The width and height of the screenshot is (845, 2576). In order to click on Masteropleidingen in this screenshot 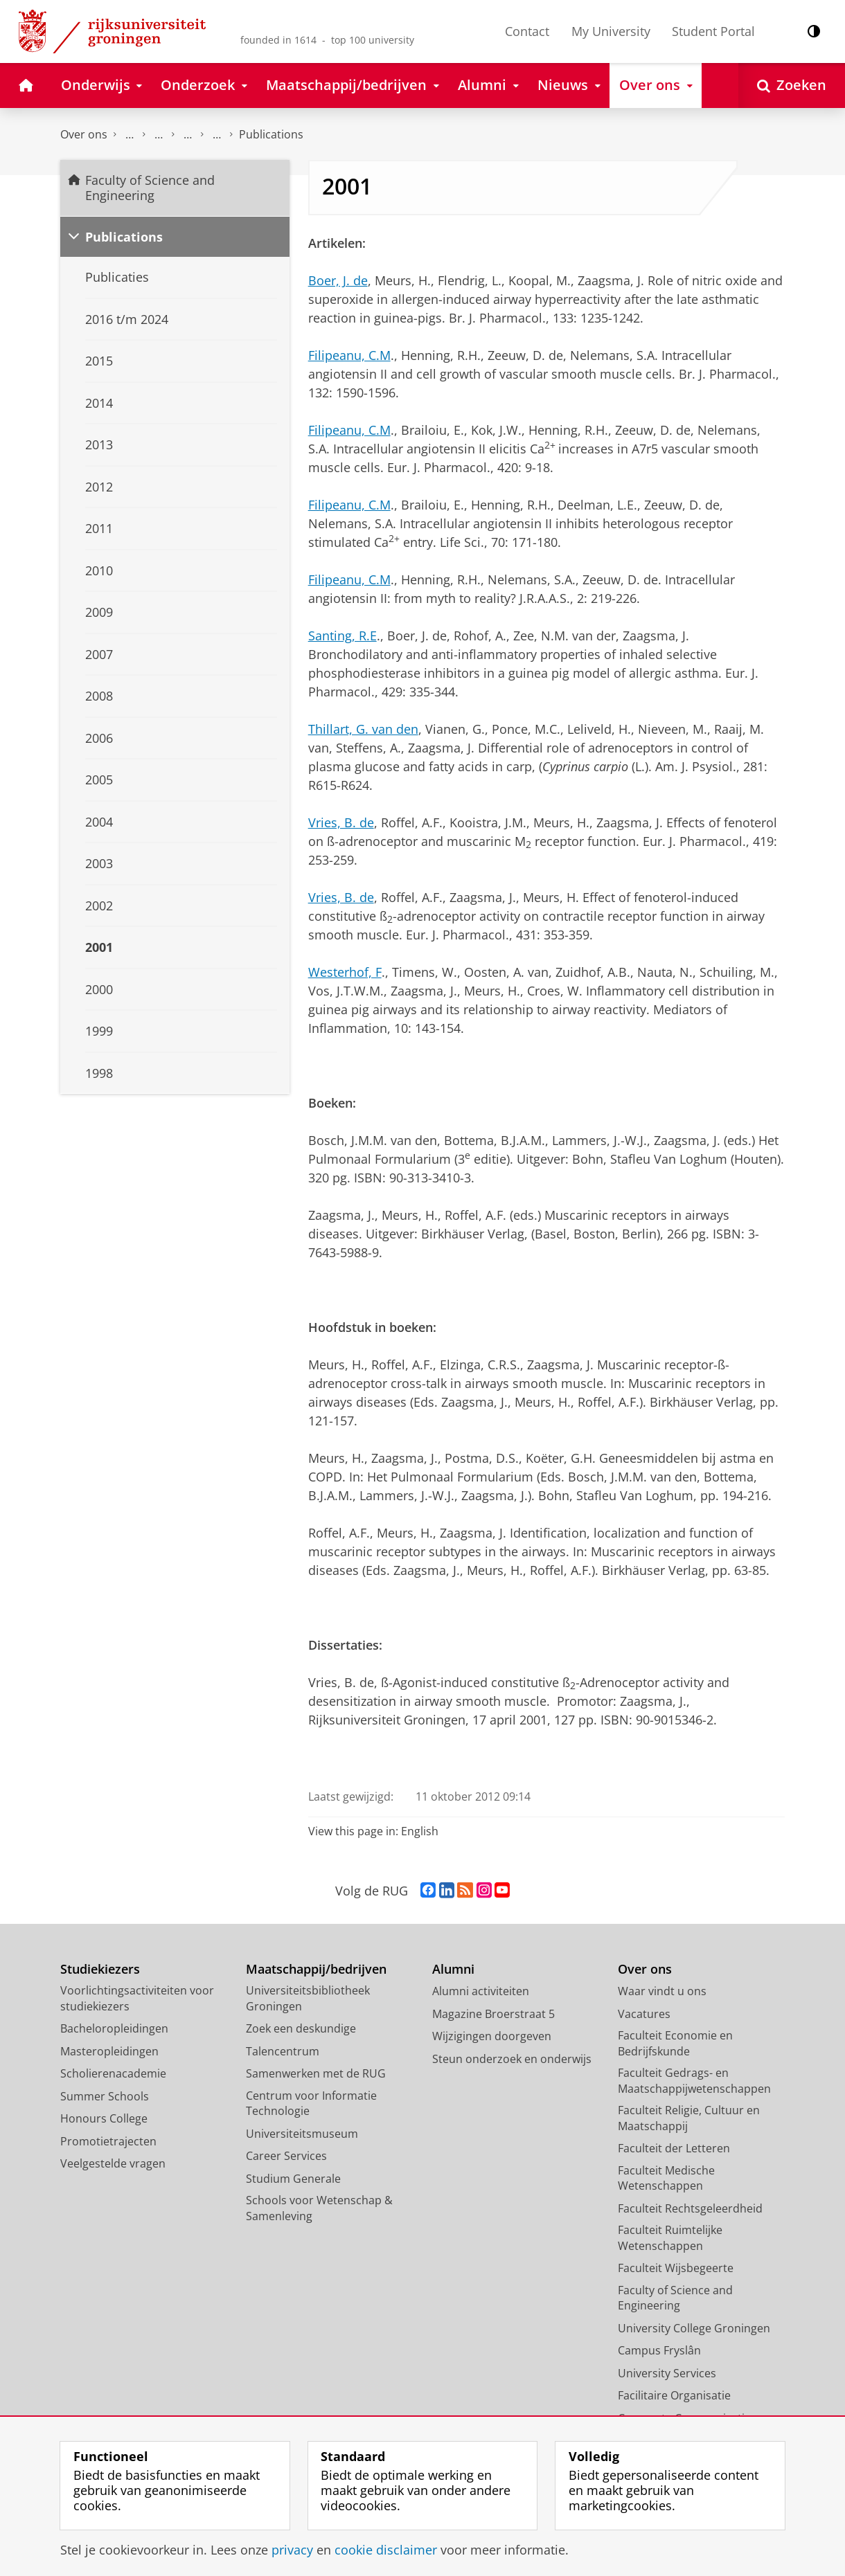, I will do `click(109, 2051)`.